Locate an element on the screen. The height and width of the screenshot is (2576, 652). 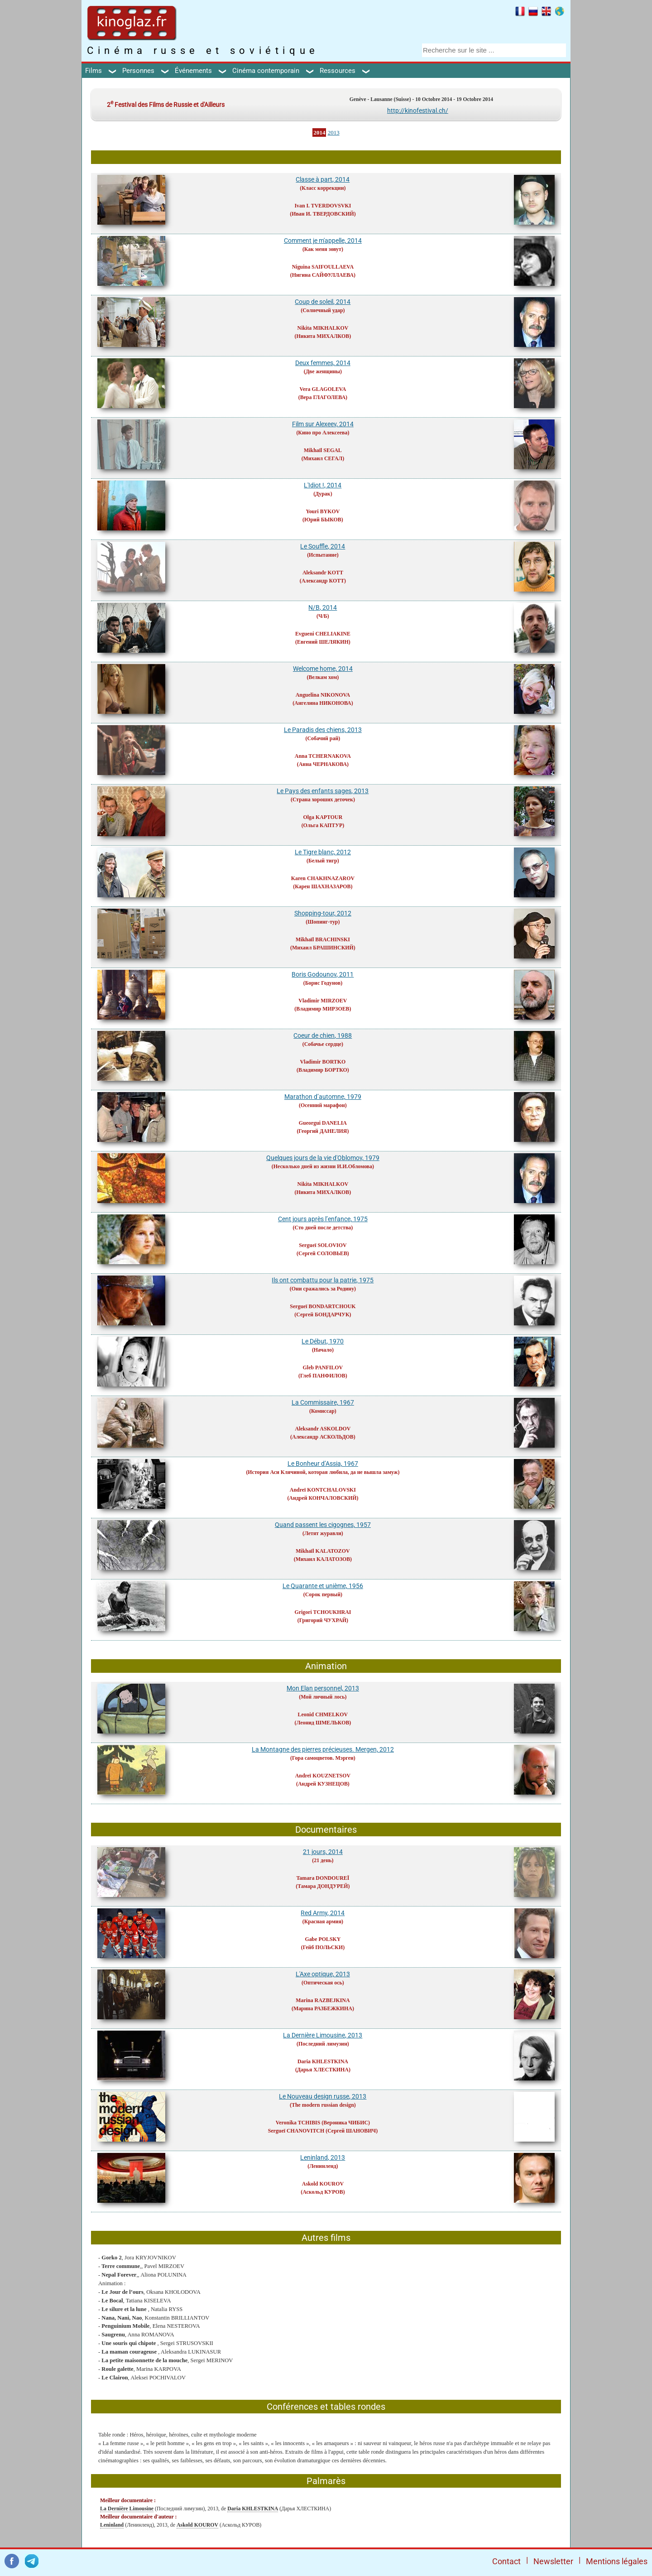
Olga KAPTOUR is located at coordinates (323, 817).